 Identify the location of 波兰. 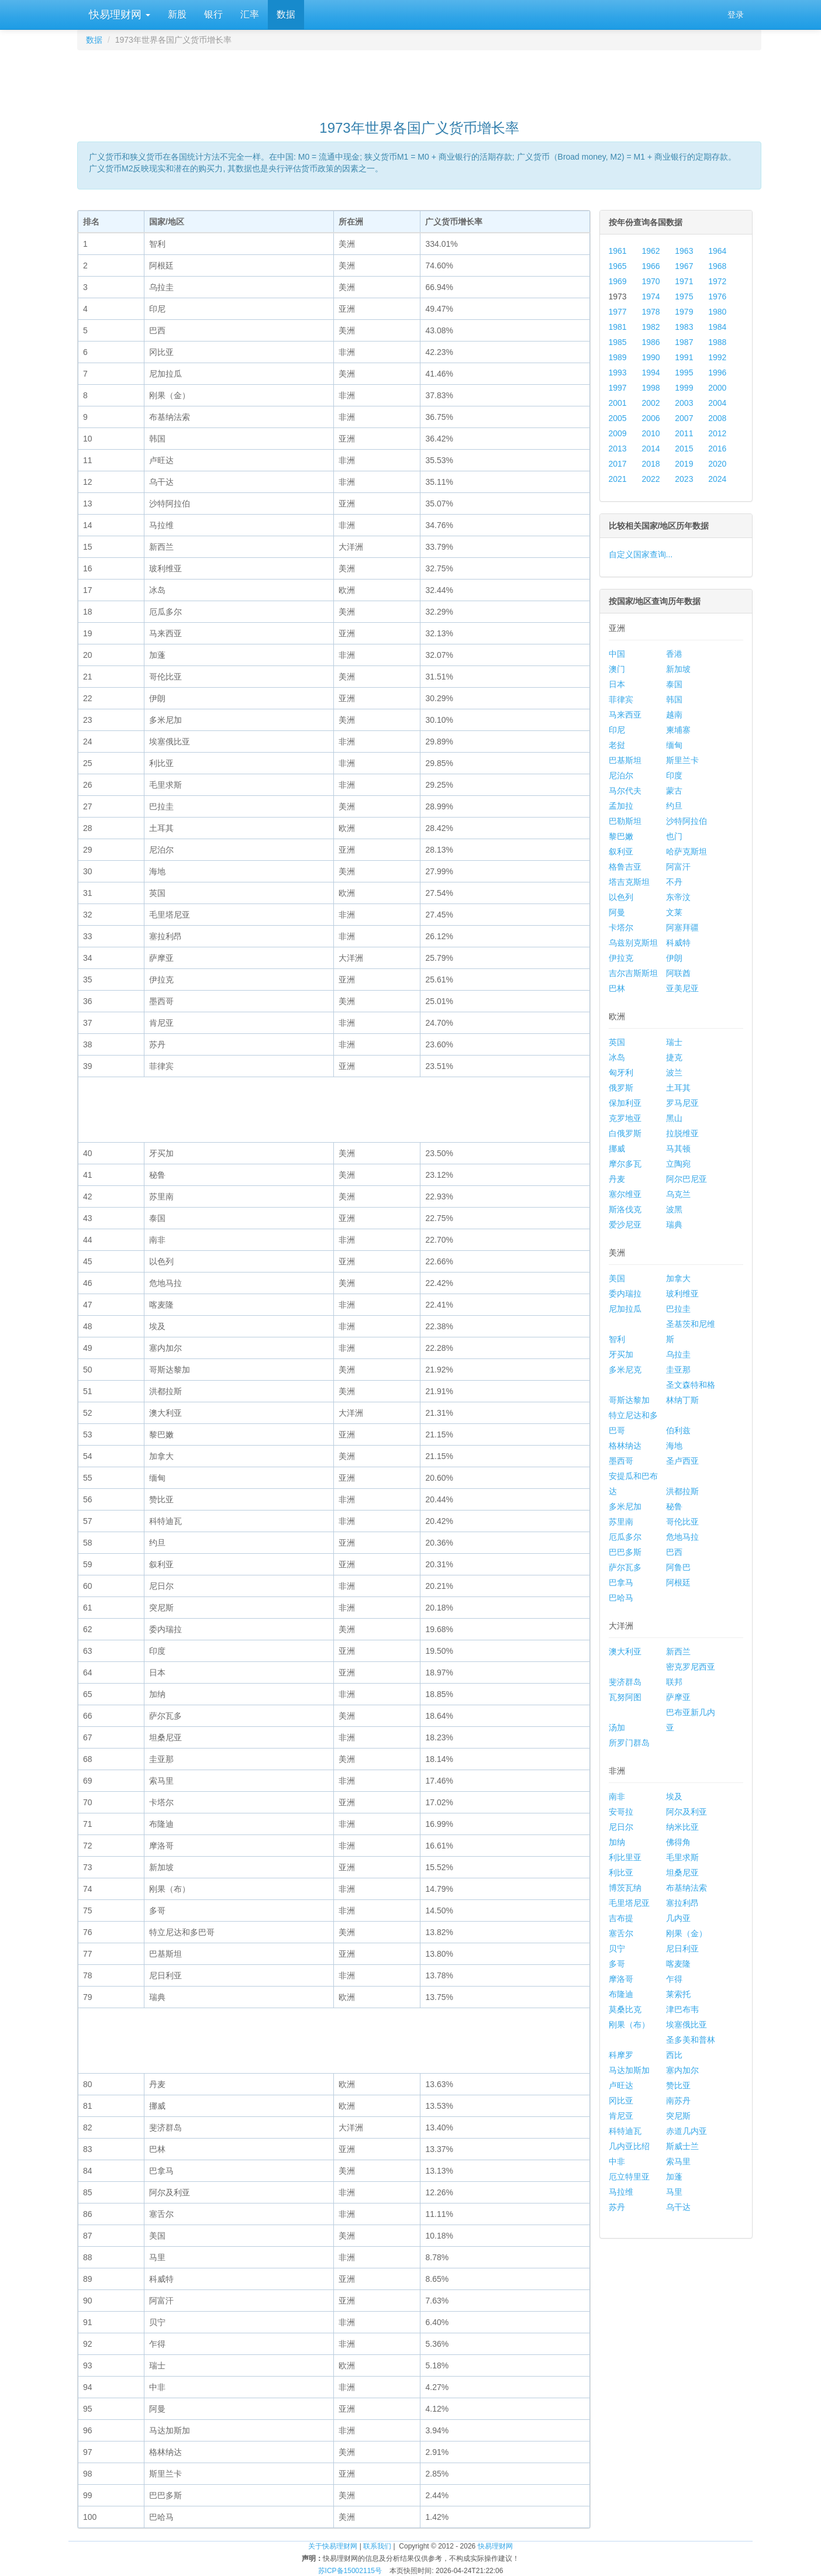
(674, 1072).